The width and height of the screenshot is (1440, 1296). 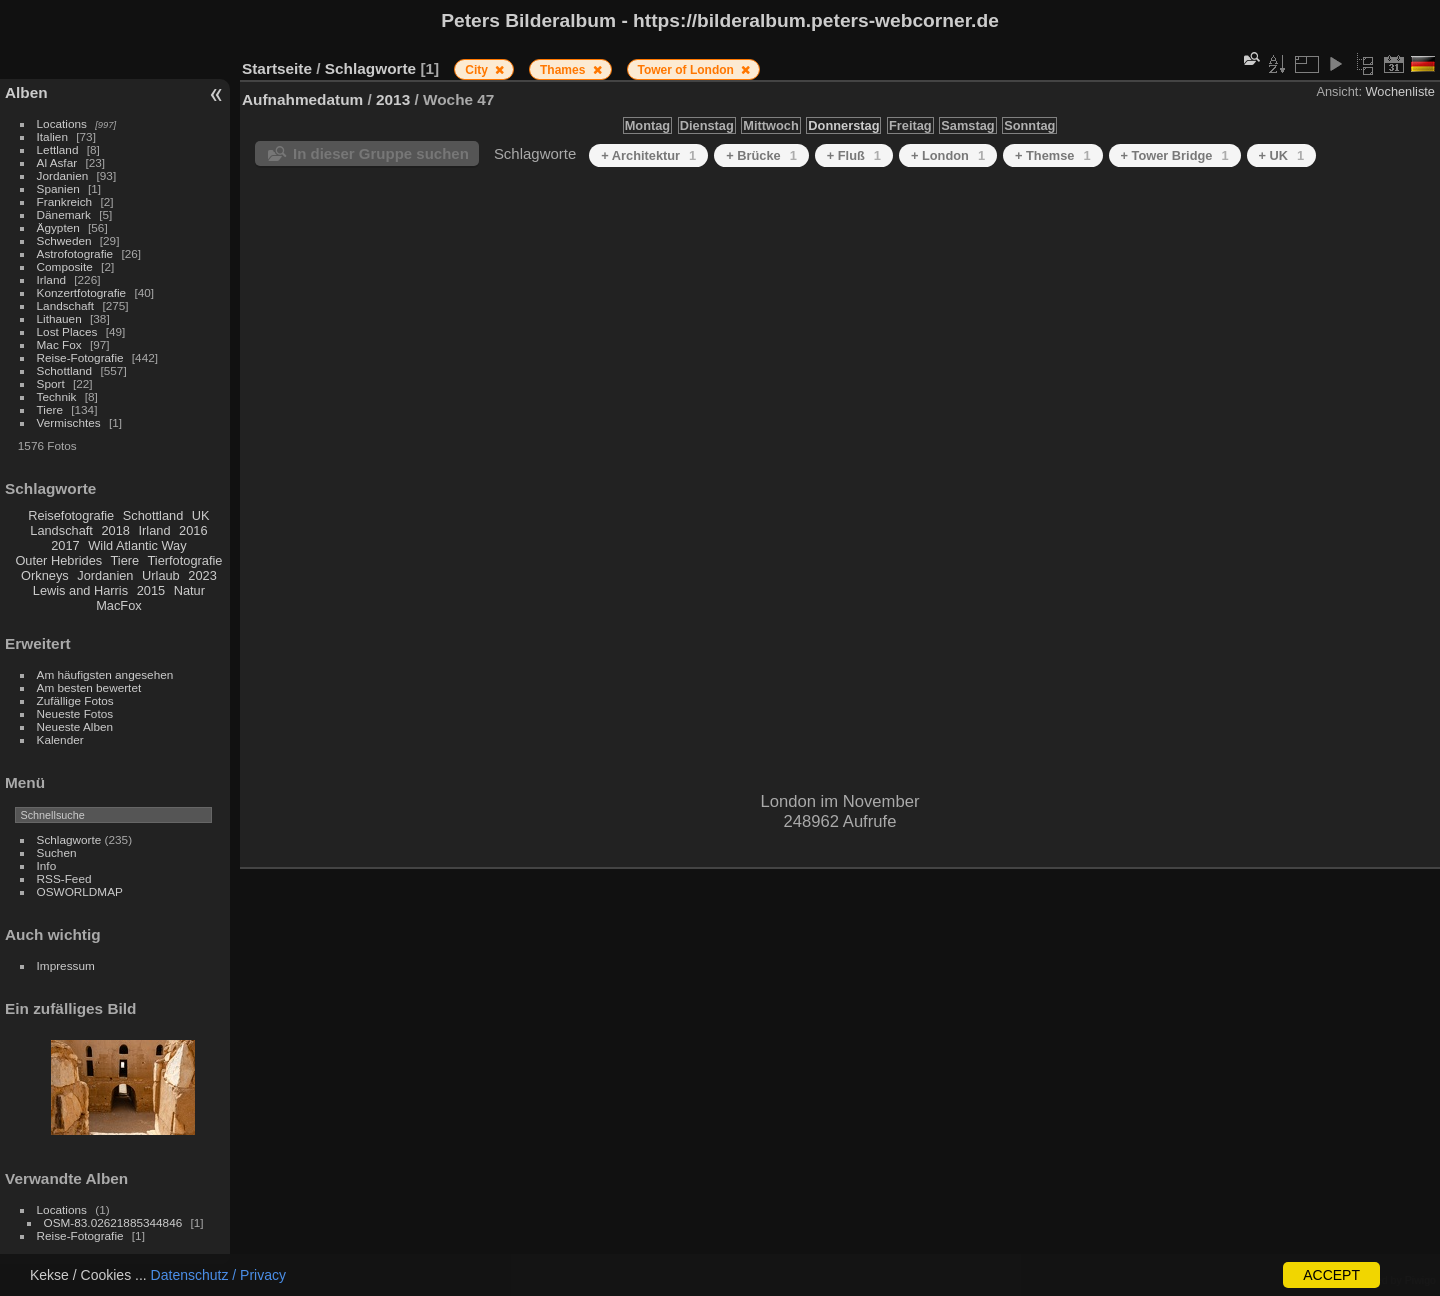 What do you see at coordinates (69, 422) in the screenshot?
I see `Vermischtes` at bounding box center [69, 422].